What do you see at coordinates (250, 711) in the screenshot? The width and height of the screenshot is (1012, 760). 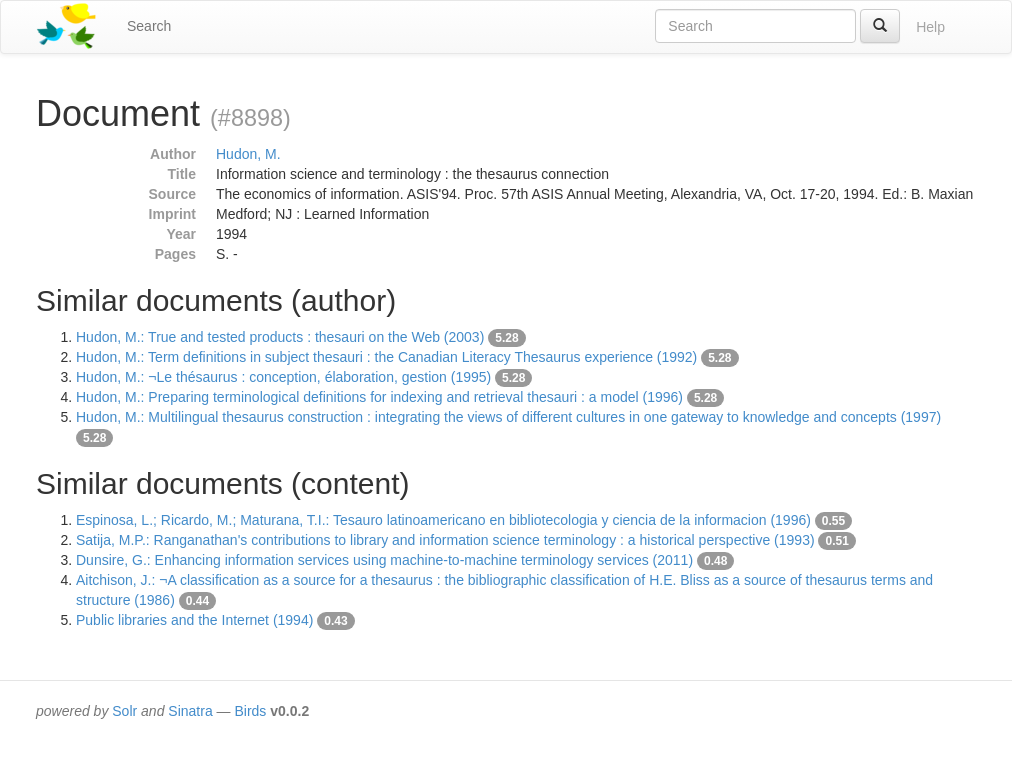 I see `Birds` at bounding box center [250, 711].